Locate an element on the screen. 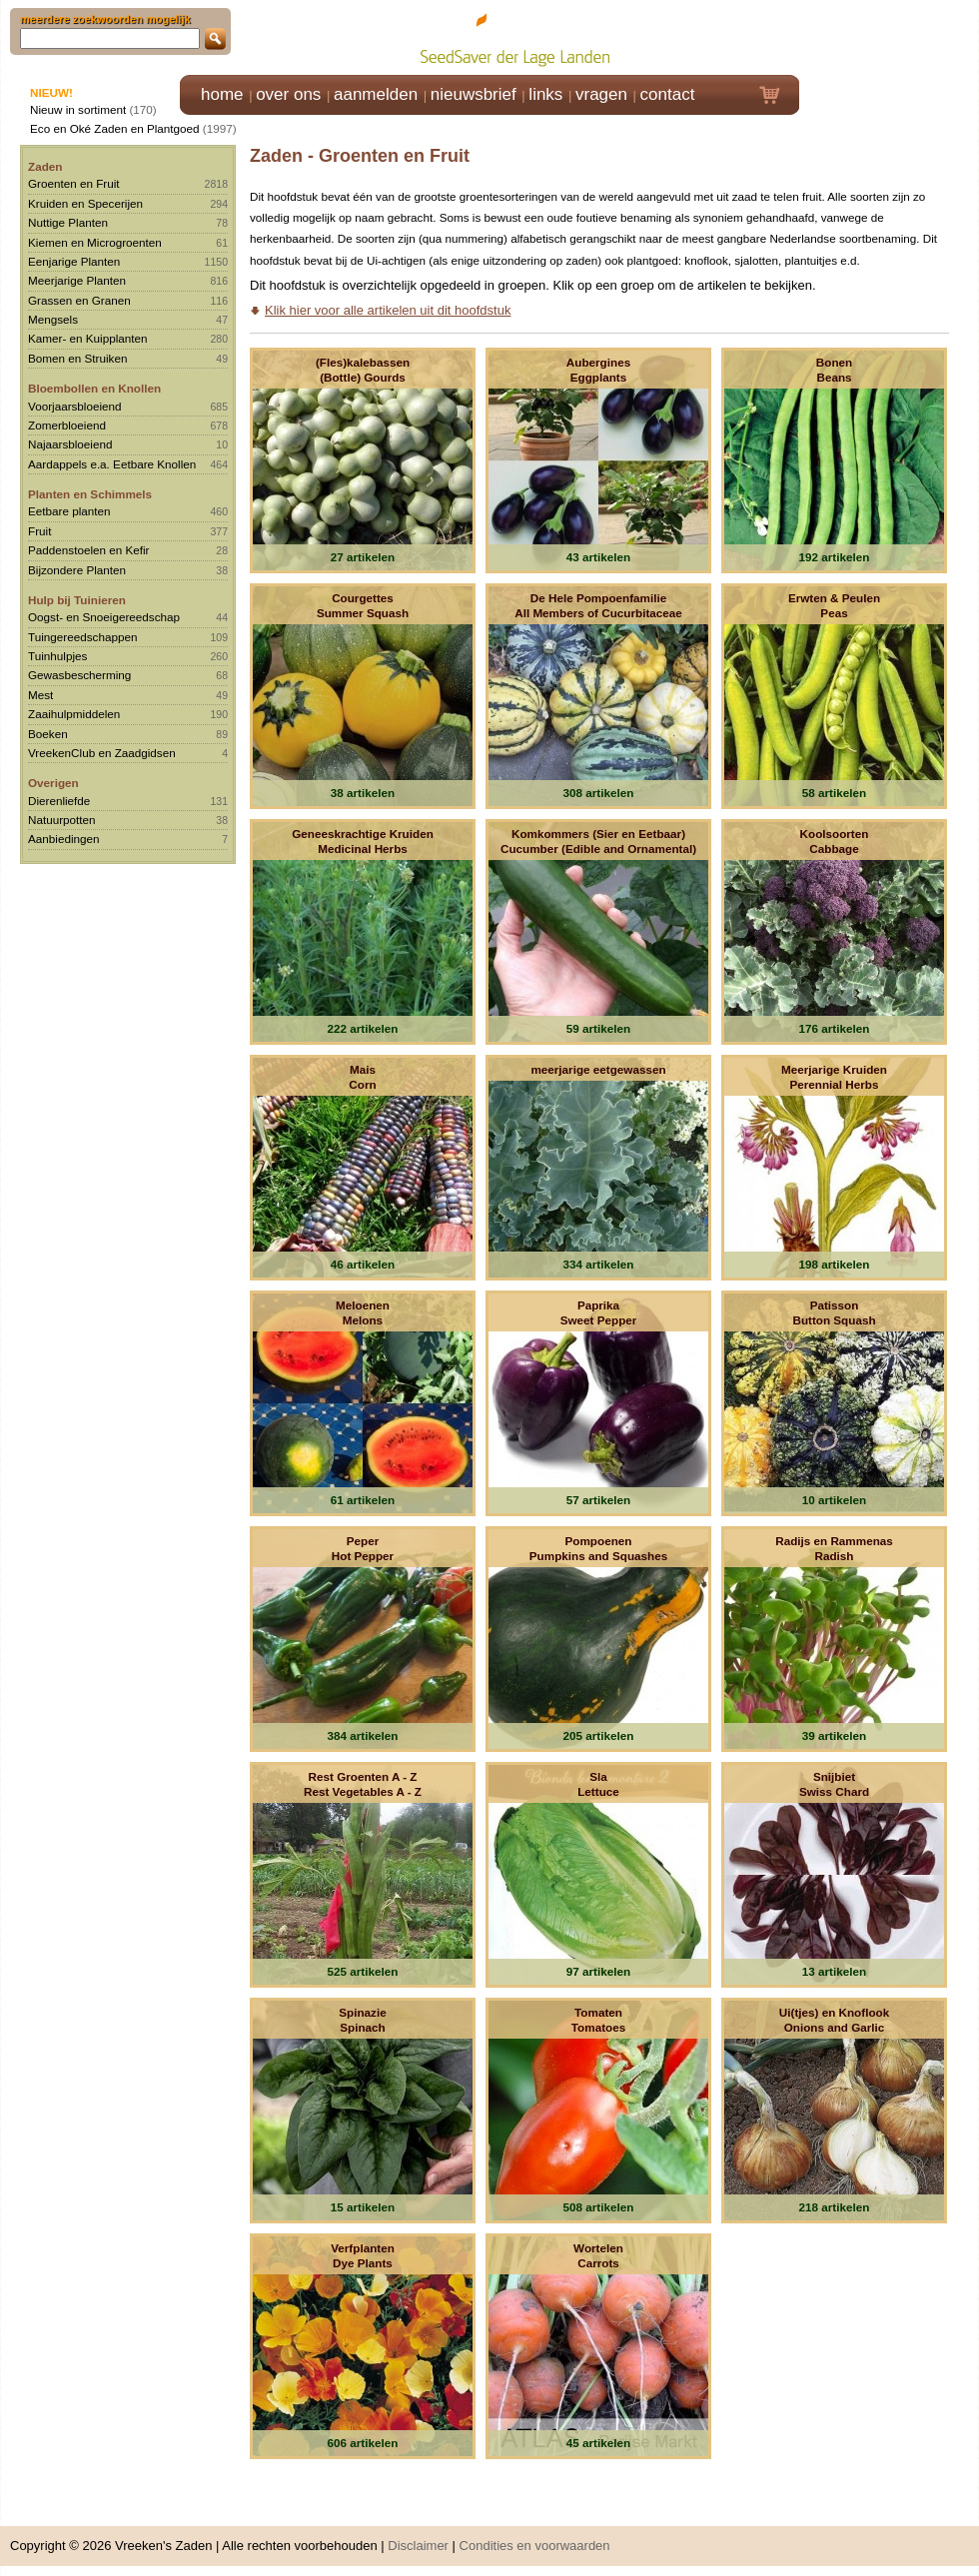 Image resolution: width=979 pixels, height=2576 pixels. Bijzondere Planten is located at coordinates (77, 569).